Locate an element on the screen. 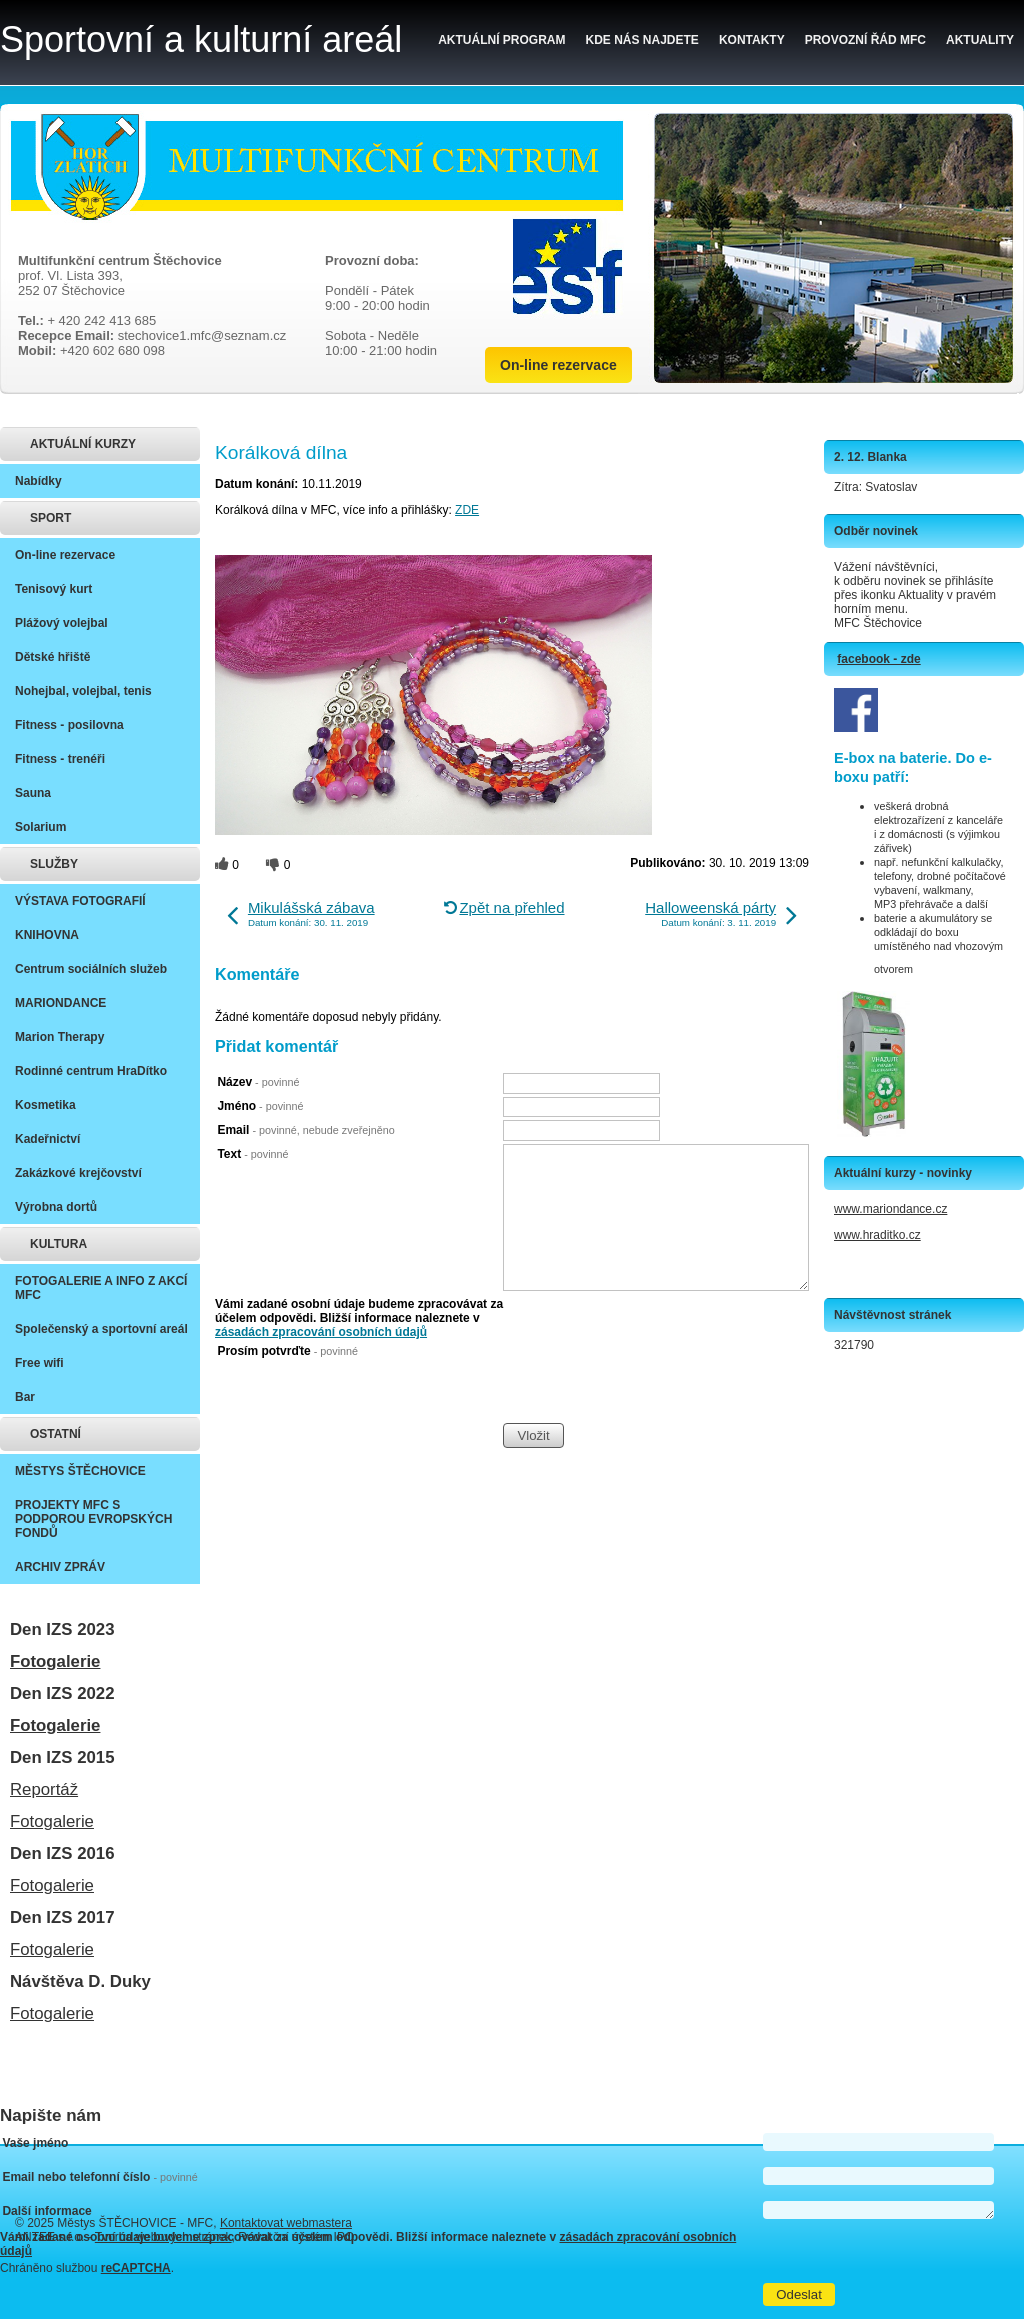  ZDE is located at coordinates (467, 510).